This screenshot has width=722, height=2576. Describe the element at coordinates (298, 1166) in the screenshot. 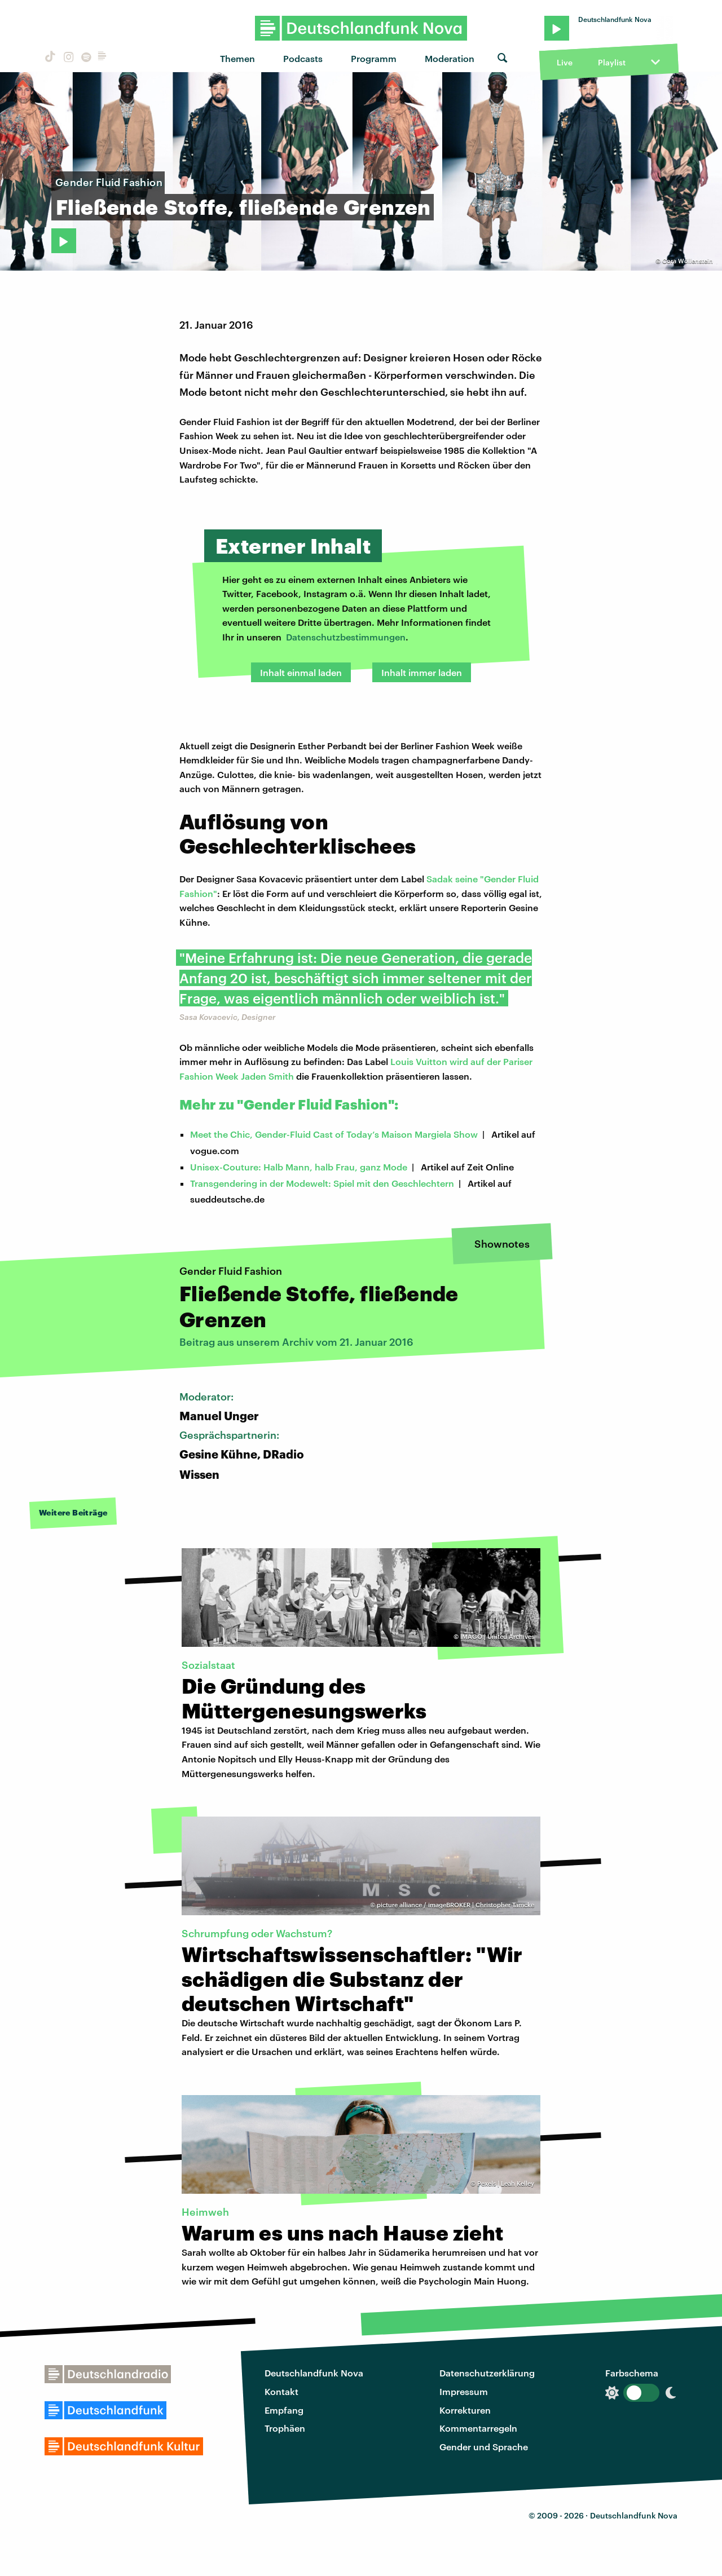

I see `Unisex-Couture: Halb Mann, halb Frau, ganz Mode` at that location.